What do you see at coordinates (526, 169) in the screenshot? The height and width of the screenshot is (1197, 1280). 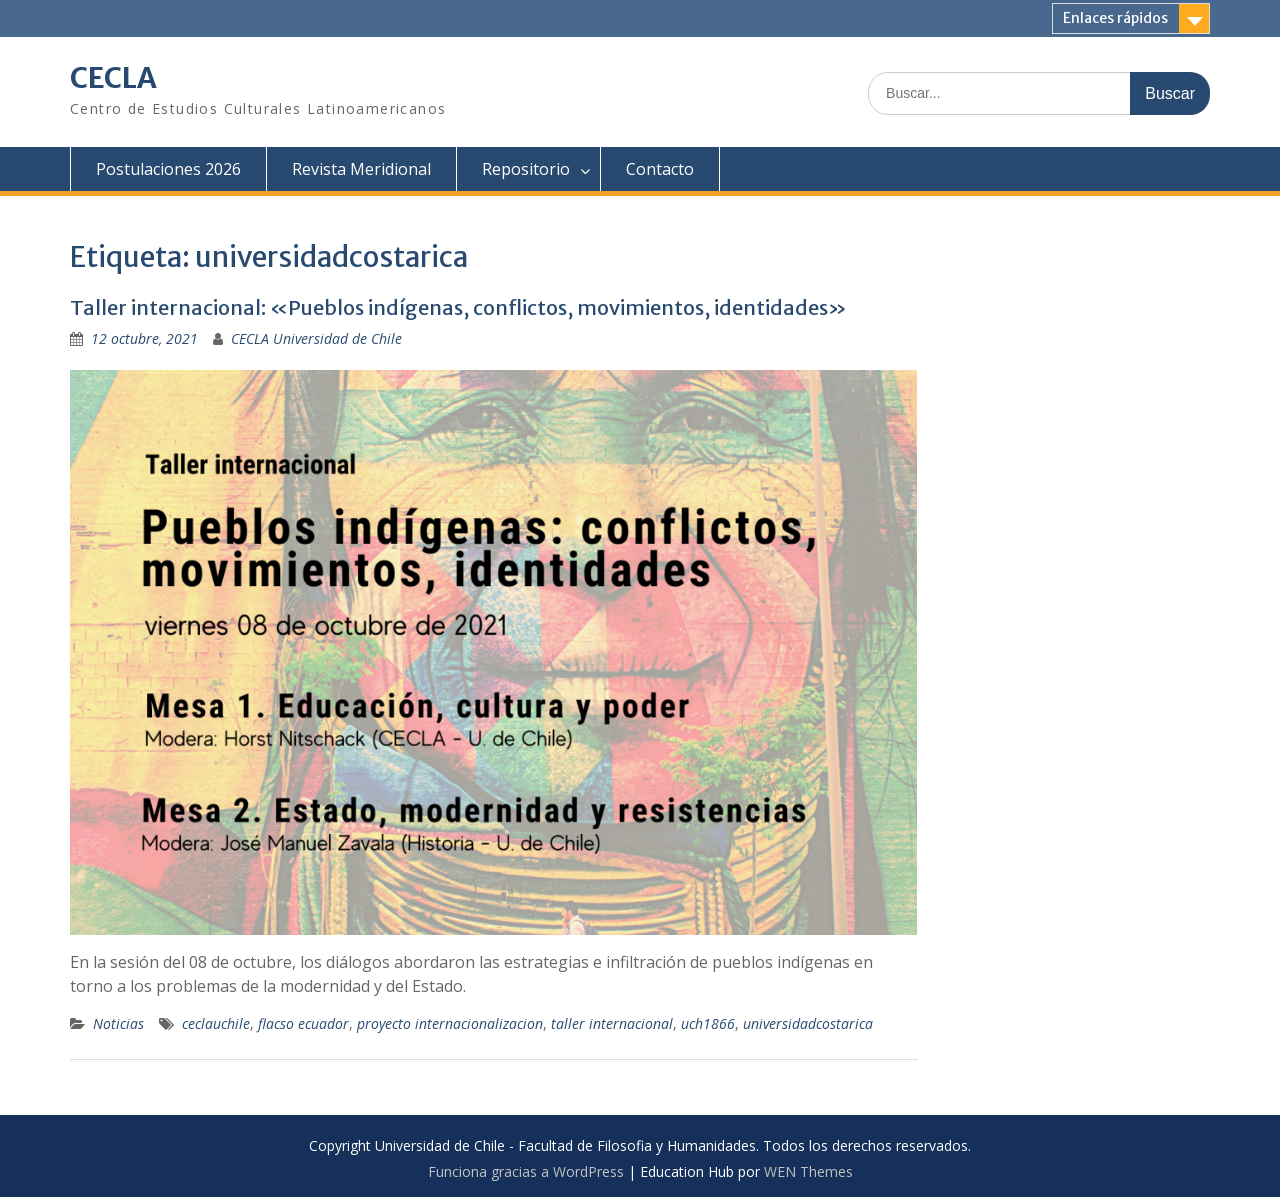 I see `Repositorio` at bounding box center [526, 169].